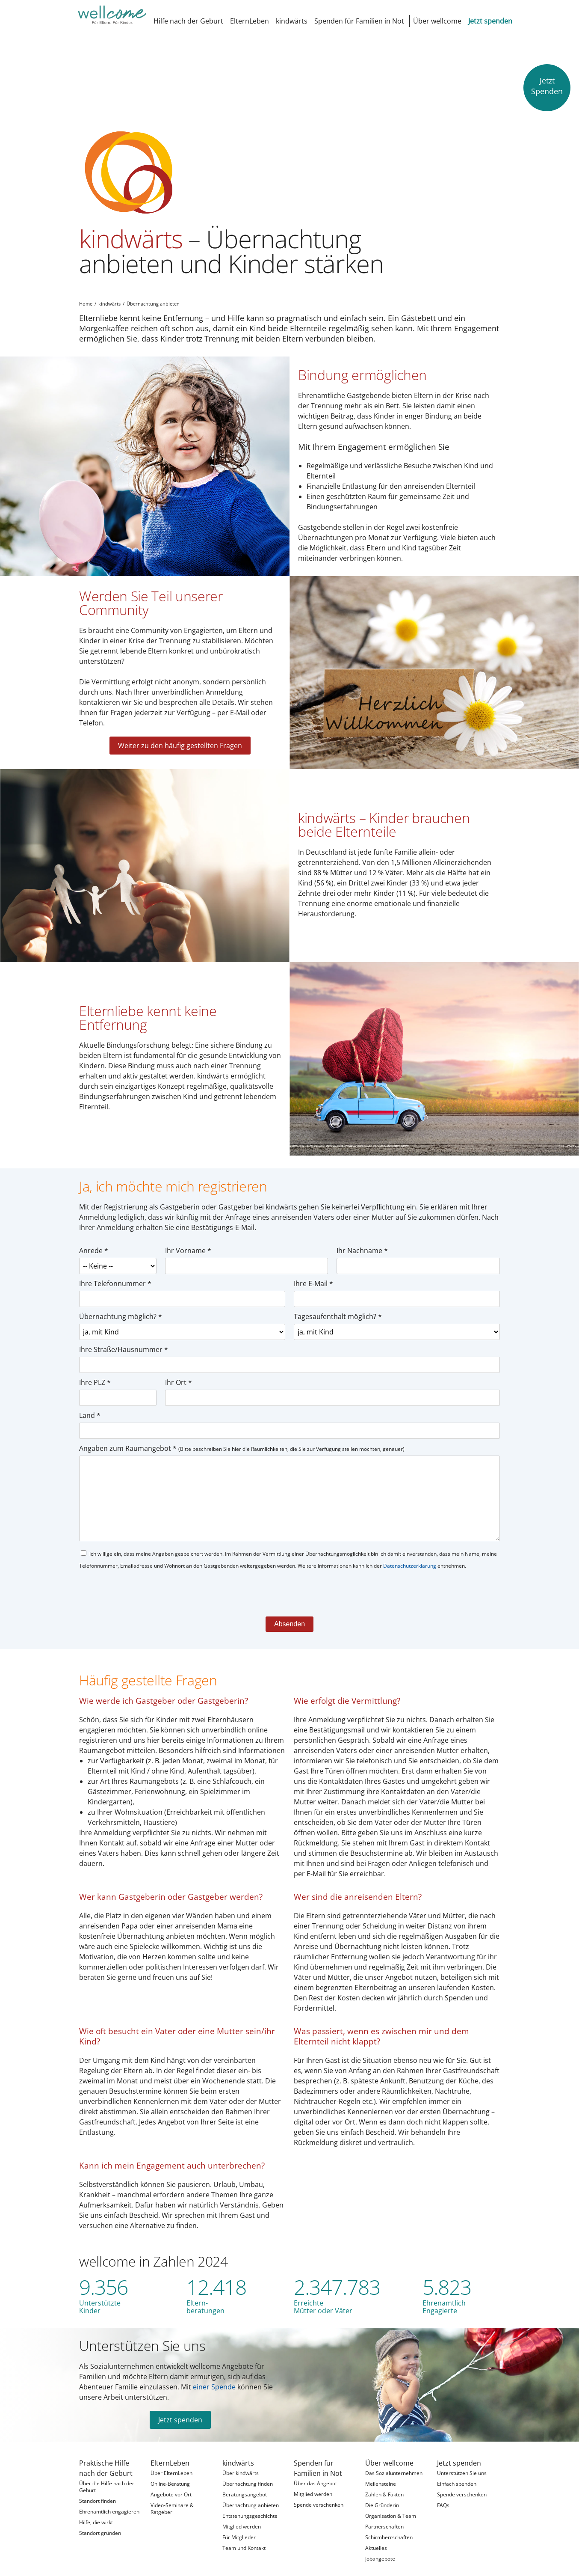 Image resolution: width=579 pixels, height=2576 pixels. I want to click on Weiter zu den häufig gestellten Fragen, so click(180, 734).